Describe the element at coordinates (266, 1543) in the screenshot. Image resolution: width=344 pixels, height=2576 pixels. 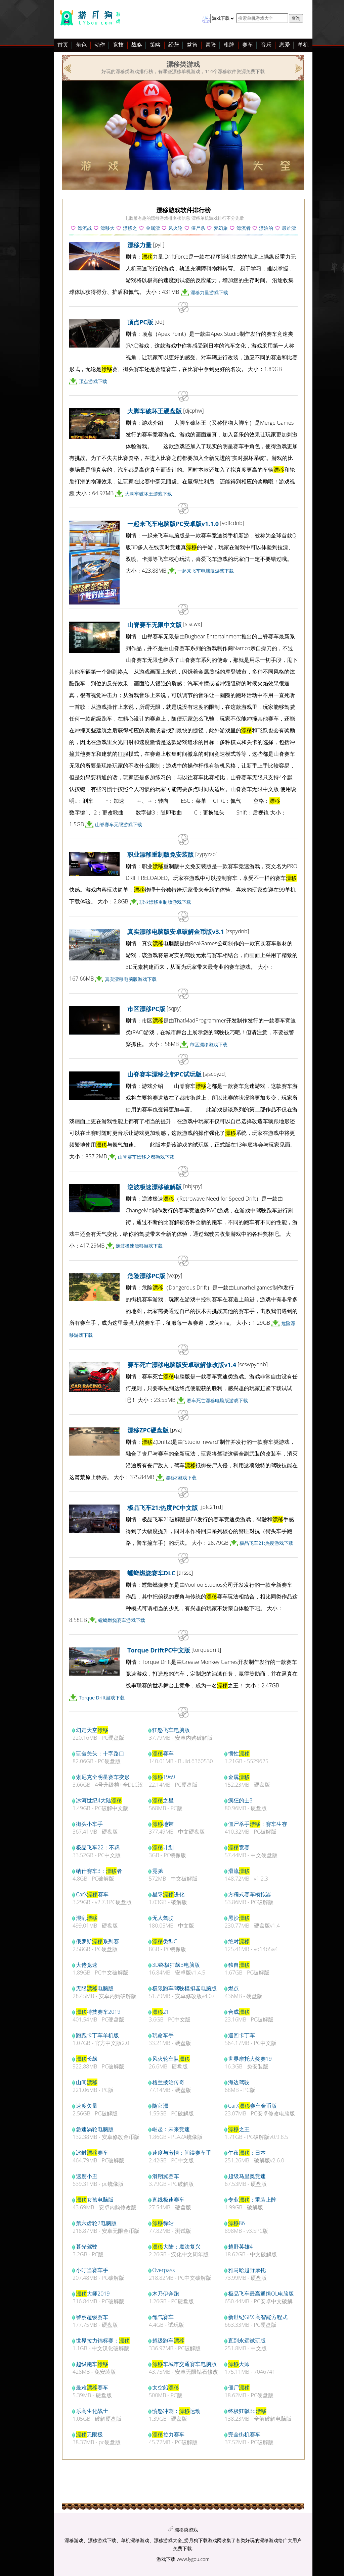
I see `极品飞车21:热度游戏下载` at that location.